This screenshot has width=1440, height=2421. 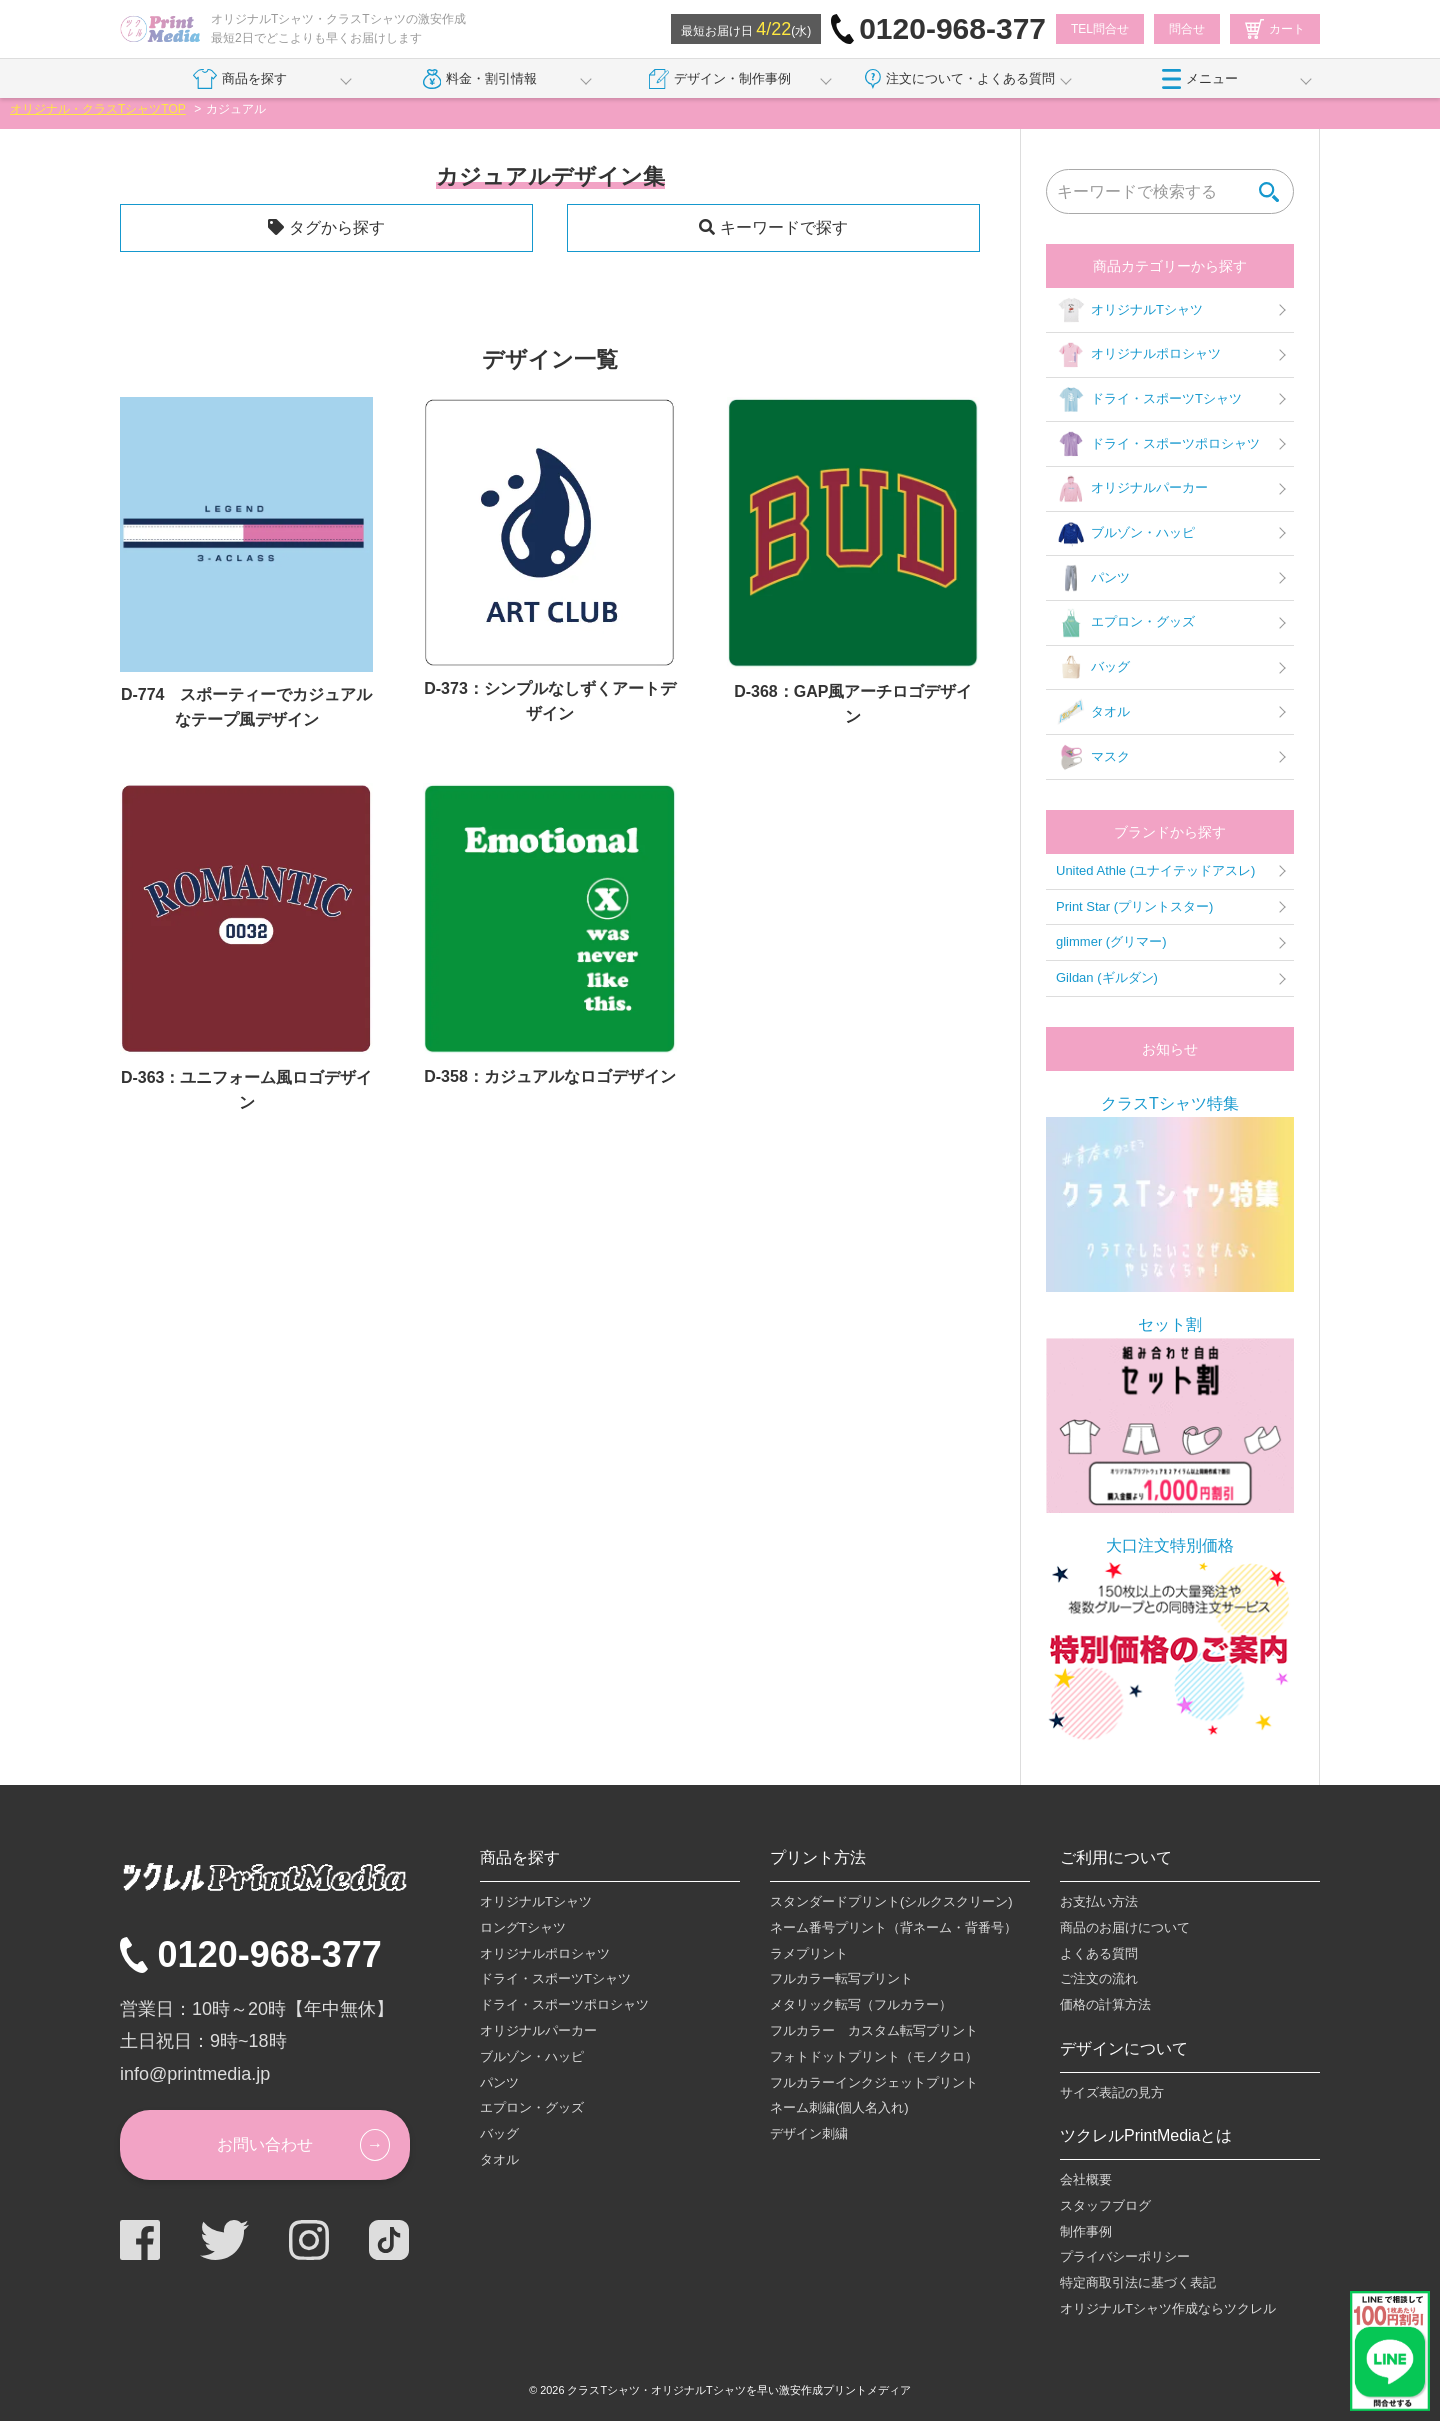 What do you see at coordinates (893, 1927) in the screenshot?
I see `ネーム番号プリント（背ネーム・背番号）` at bounding box center [893, 1927].